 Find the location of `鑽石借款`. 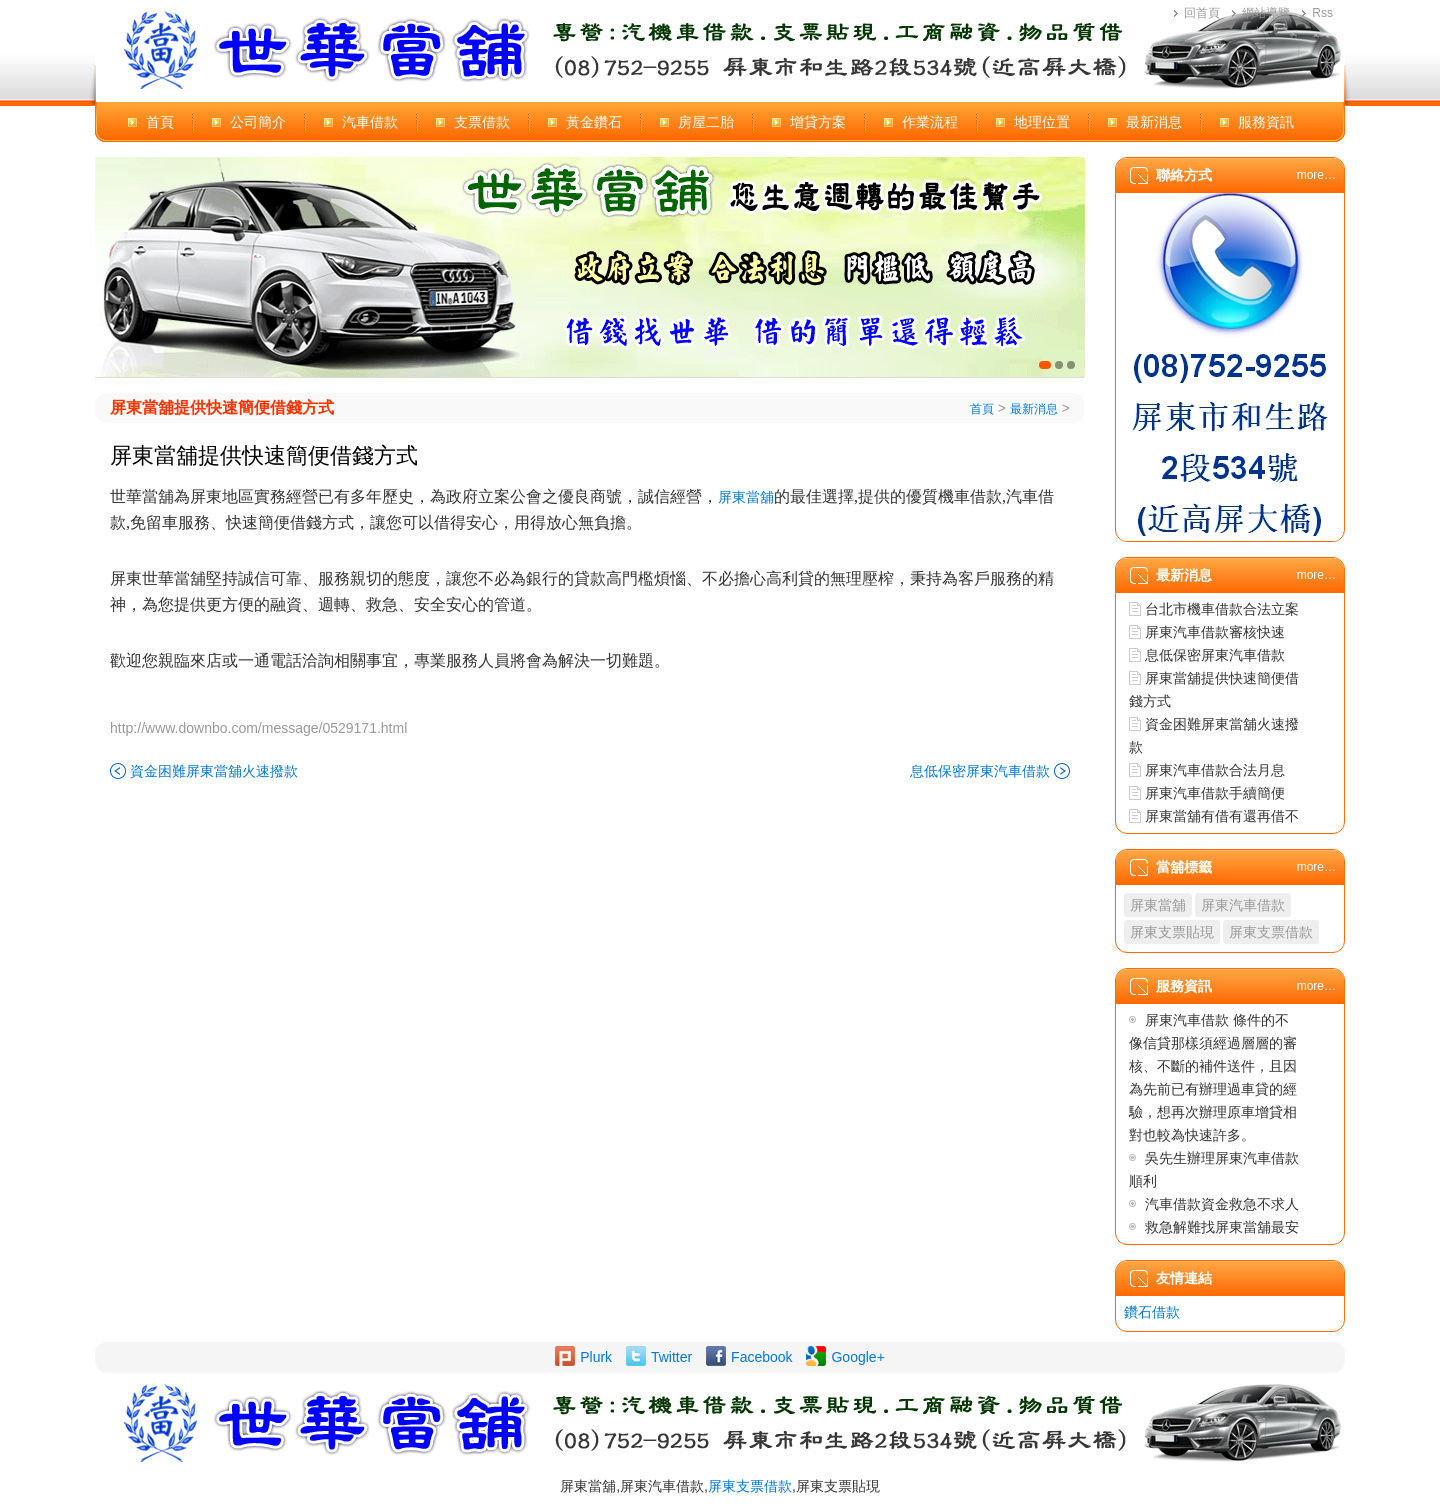

鑽石借款 is located at coordinates (1152, 1312).